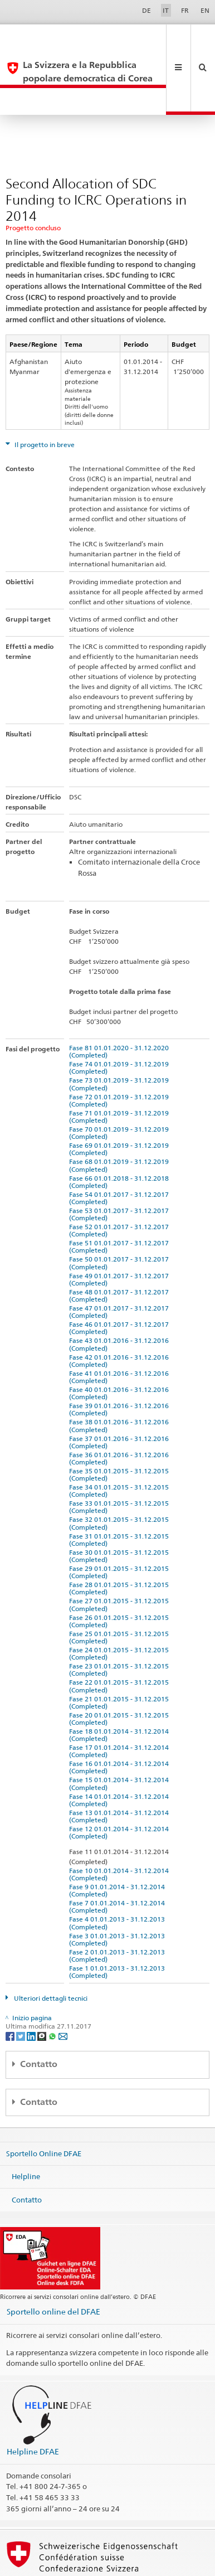 This screenshot has width=215, height=2576. What do you see at coordinates (44, 391) in the screenshot?
I see `Il progetto in breve` at bounding box center [44, 391].